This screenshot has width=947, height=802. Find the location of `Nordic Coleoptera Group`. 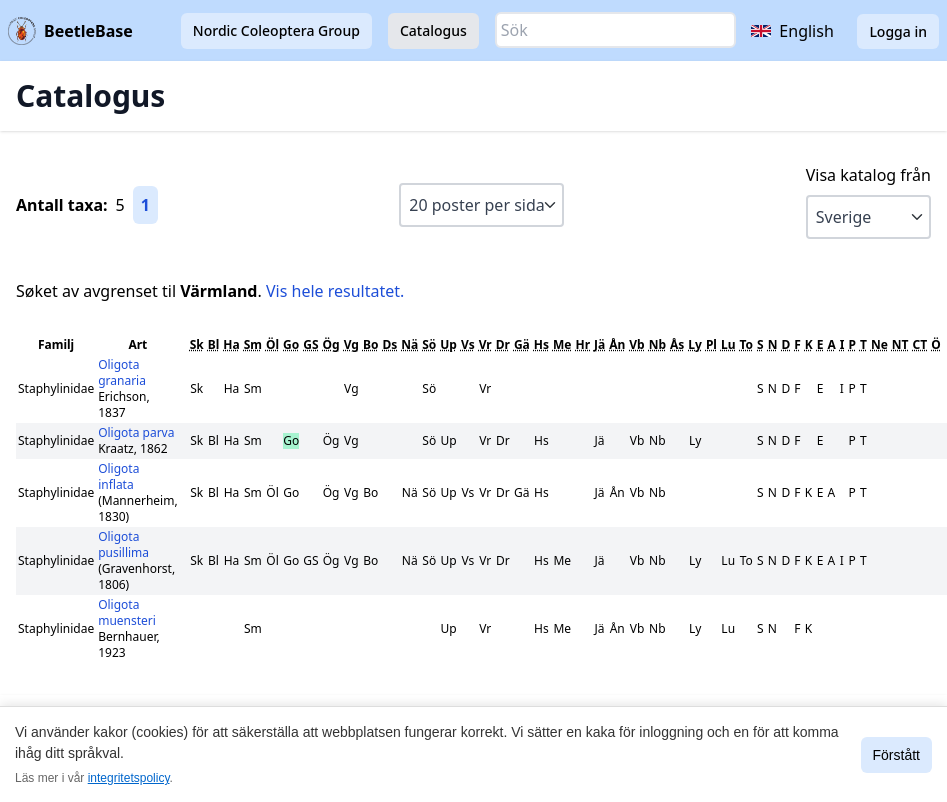

Nordic Coleoptera Group is located at coordinates (276, 30).